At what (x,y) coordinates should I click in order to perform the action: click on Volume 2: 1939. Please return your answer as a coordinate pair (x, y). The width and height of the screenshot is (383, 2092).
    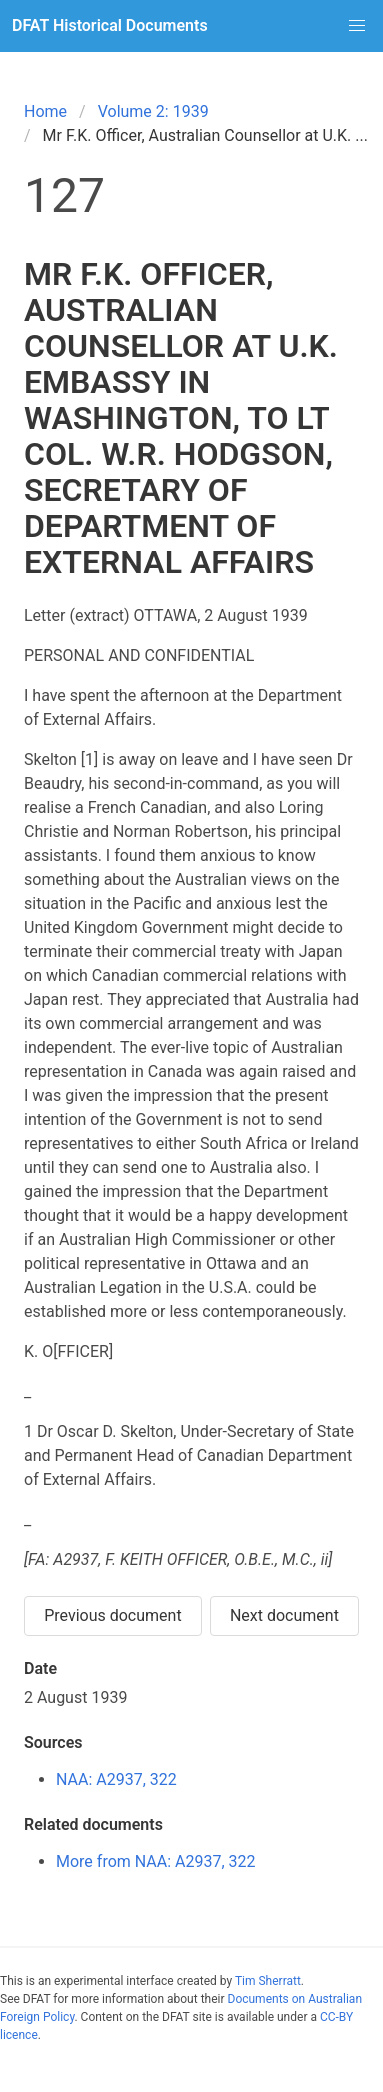
    Looking at the image, I should click on (153, 111).